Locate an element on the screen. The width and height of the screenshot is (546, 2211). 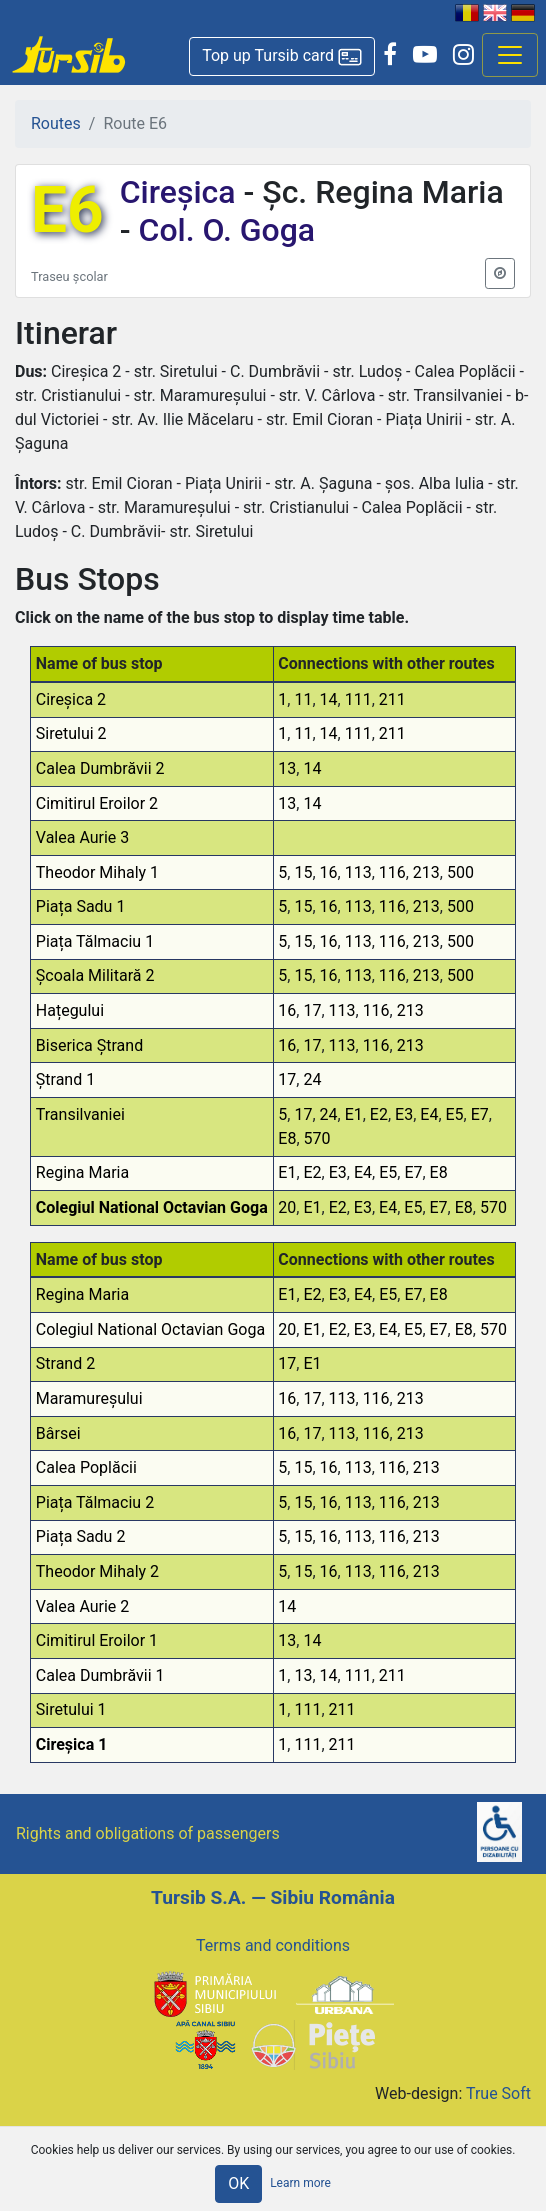
E1 is located at coordinates (354, 1114).